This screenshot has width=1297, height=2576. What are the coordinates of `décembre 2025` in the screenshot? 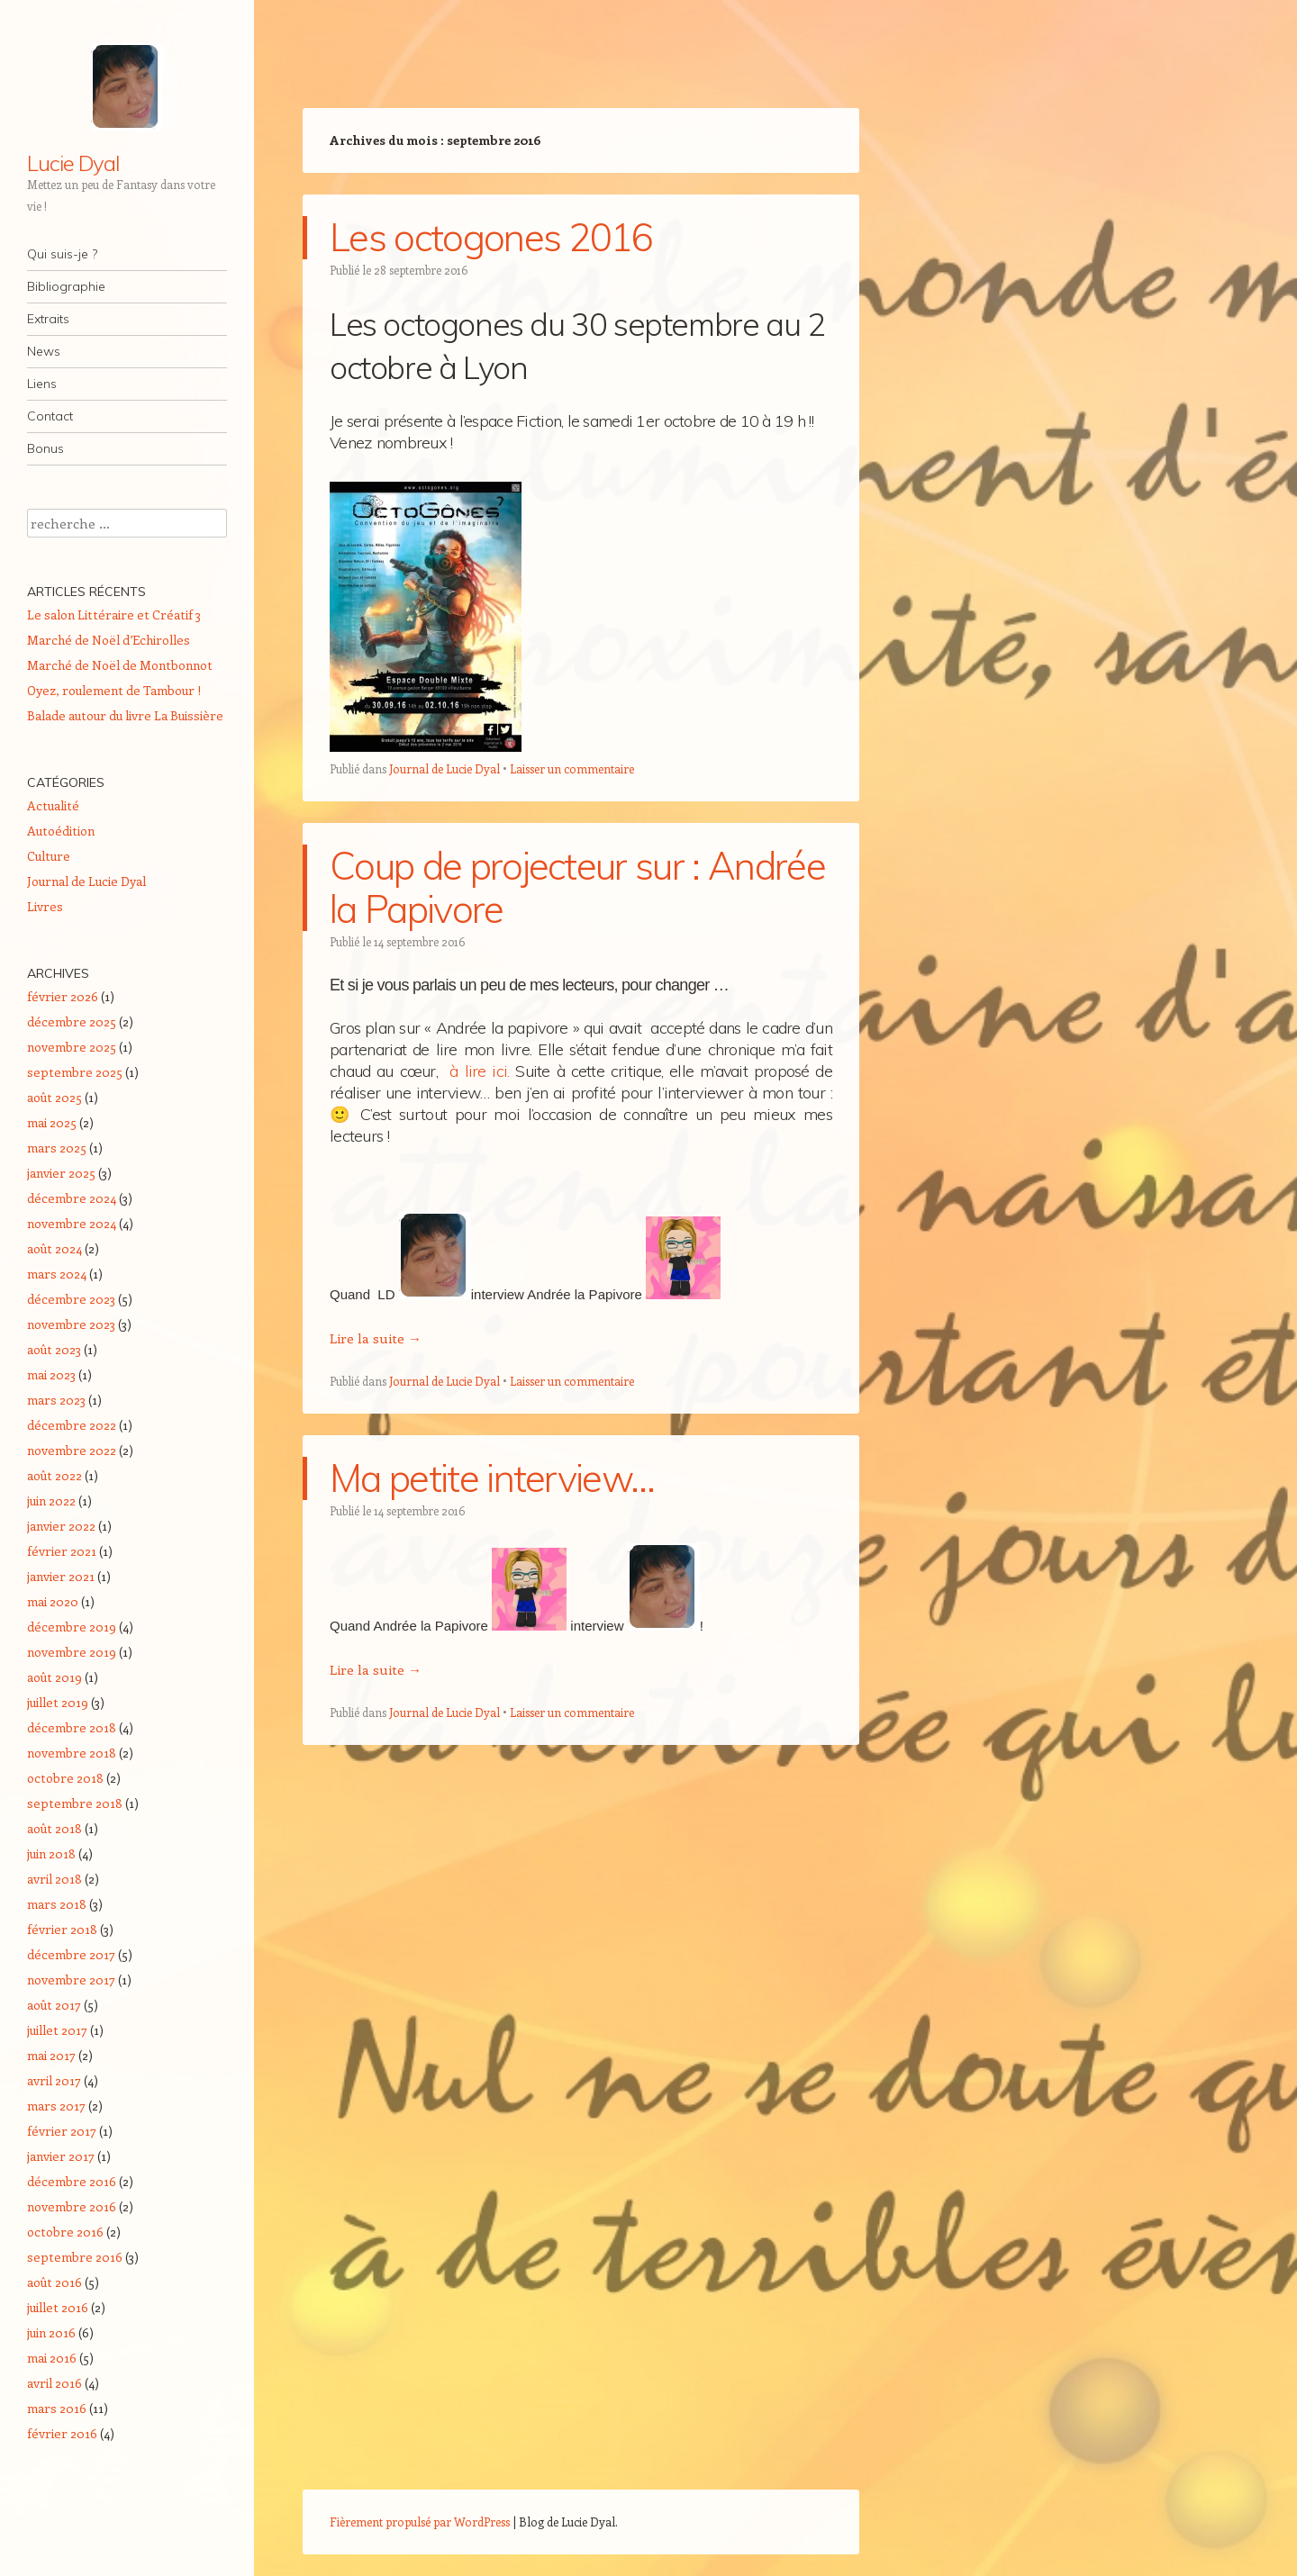 It's located at (71, 1021).